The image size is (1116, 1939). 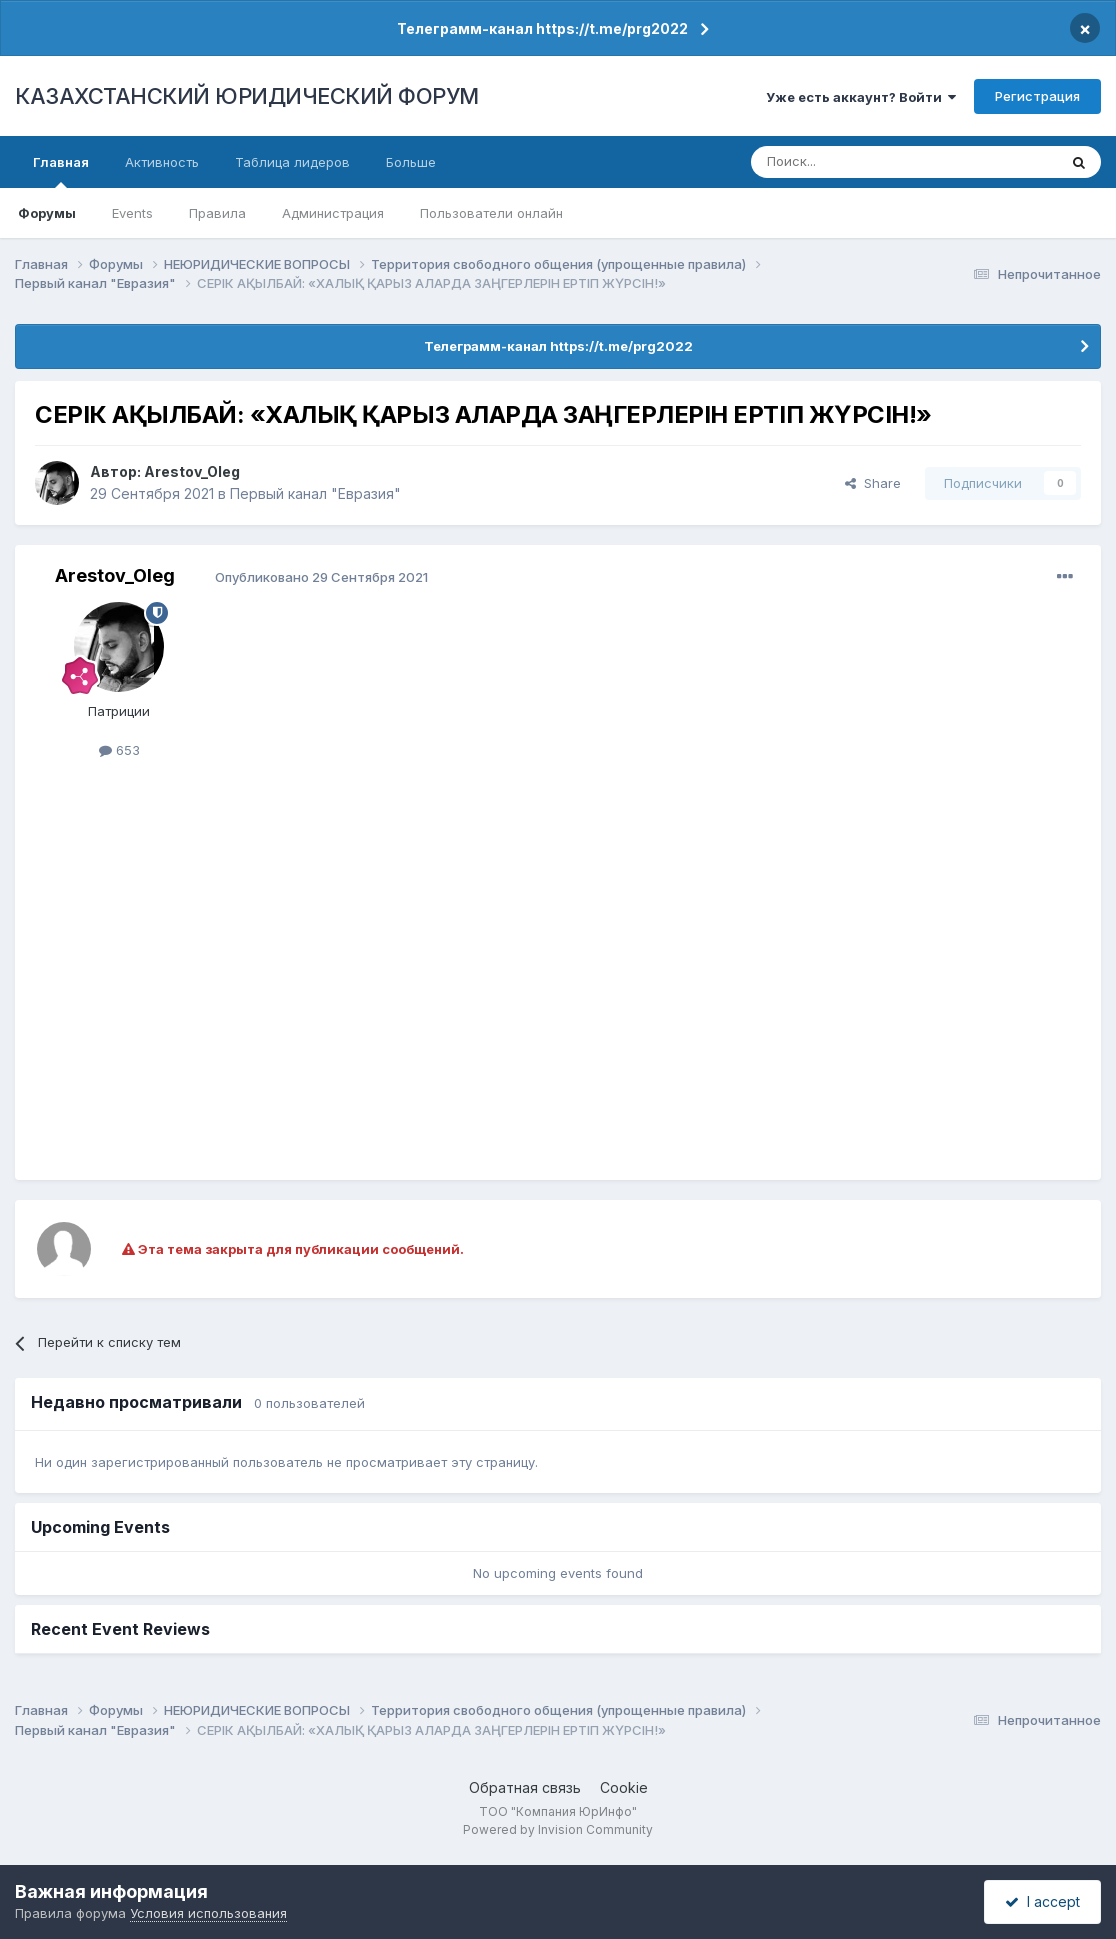 I want to click on Events, so click(x=132, y=213).